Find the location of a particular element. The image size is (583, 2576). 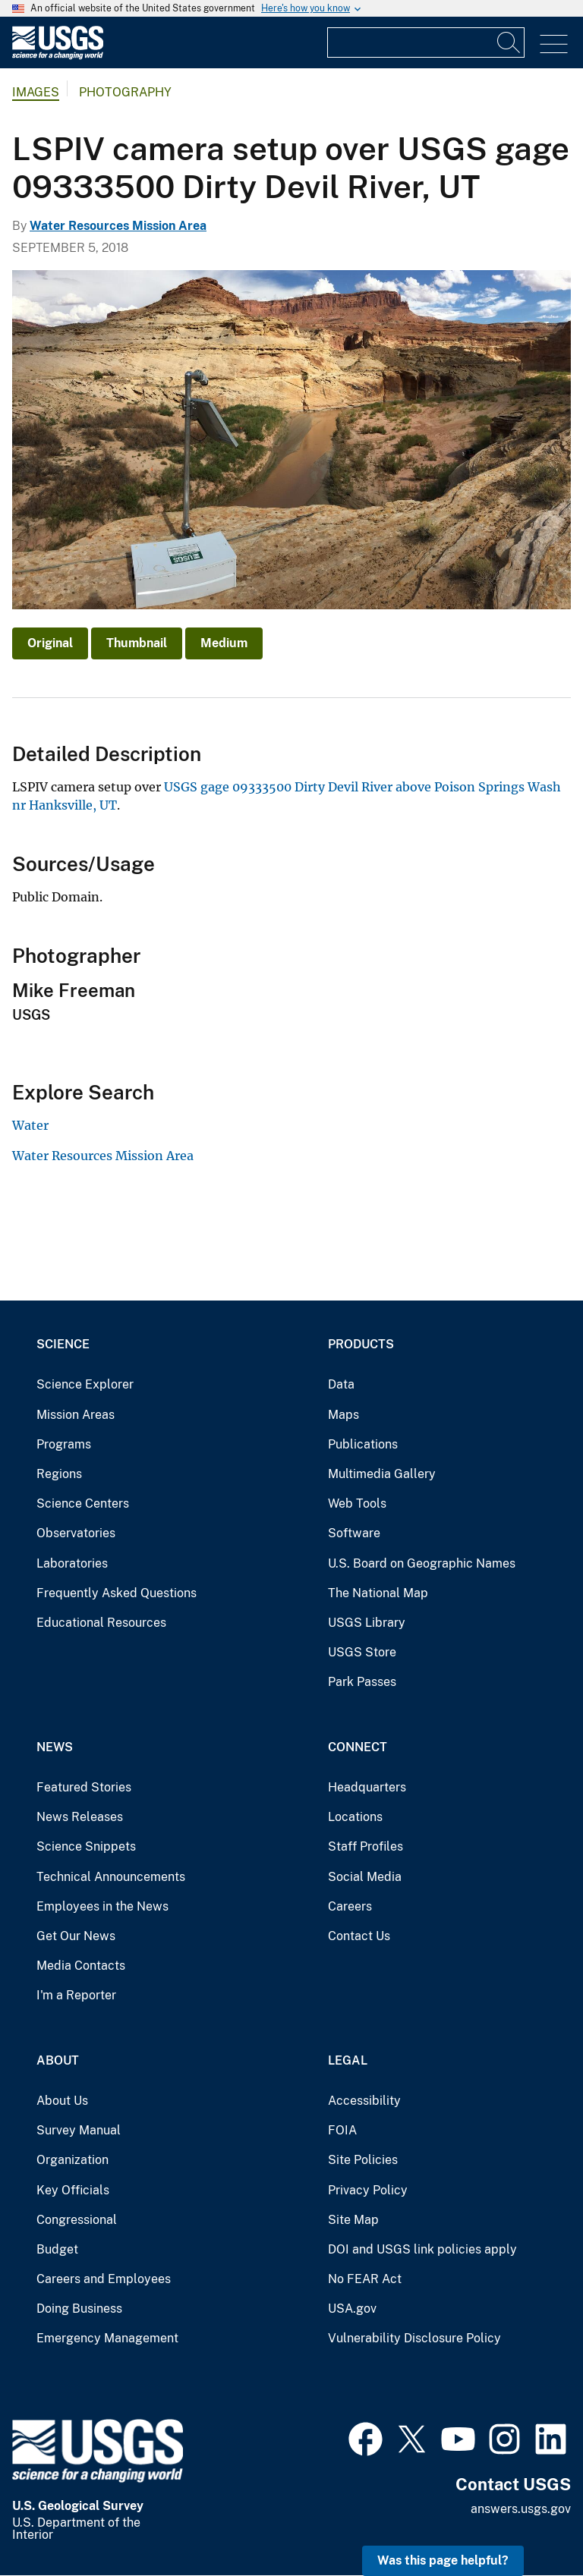

Park Passes is located at coordinates (362, 1682).